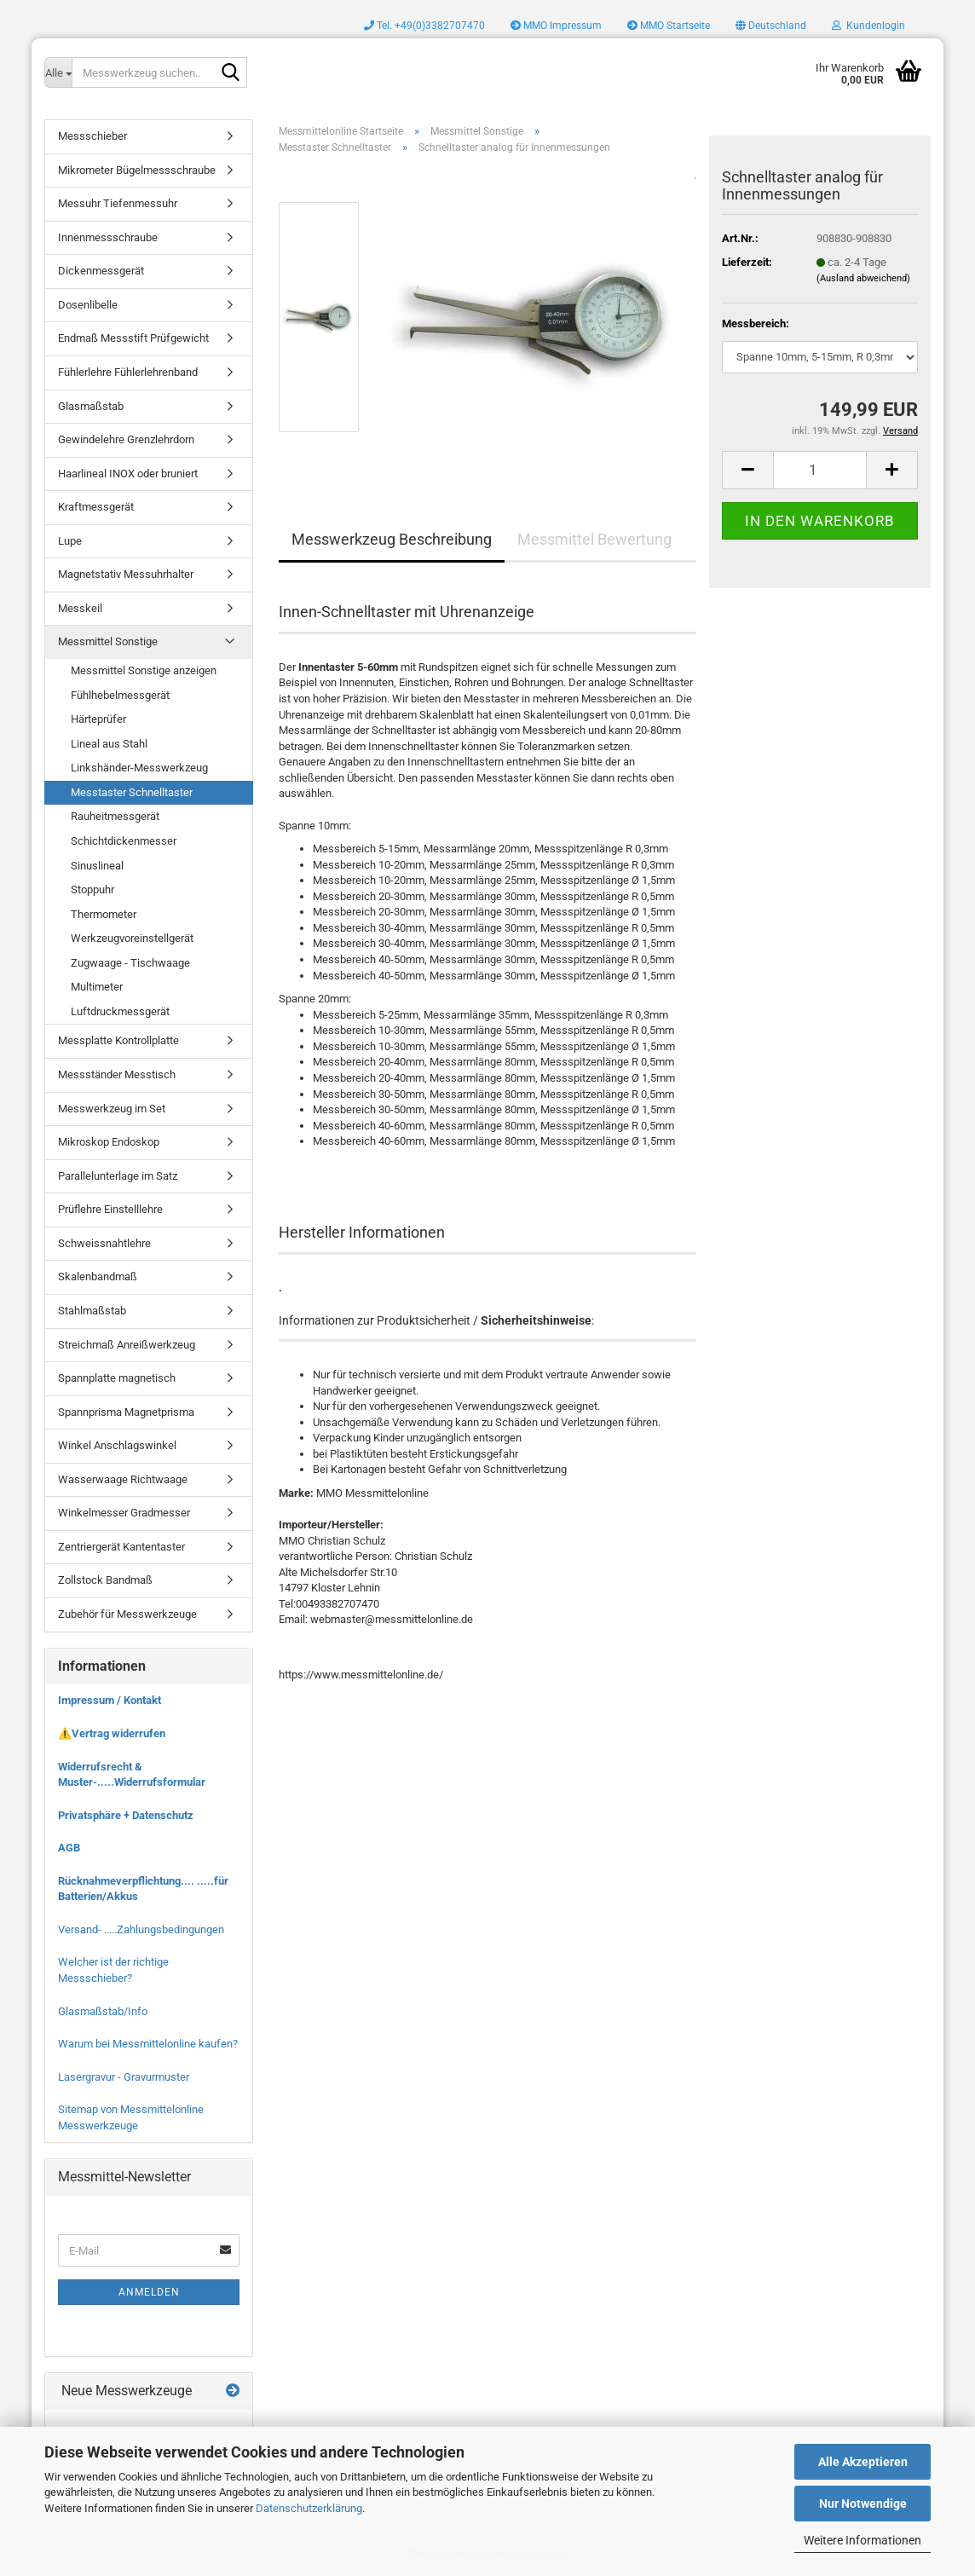 This screenshot has width=975, height=2576. I want to click on Welcher ist der richtige Messschieber?, so click(113, 1969).